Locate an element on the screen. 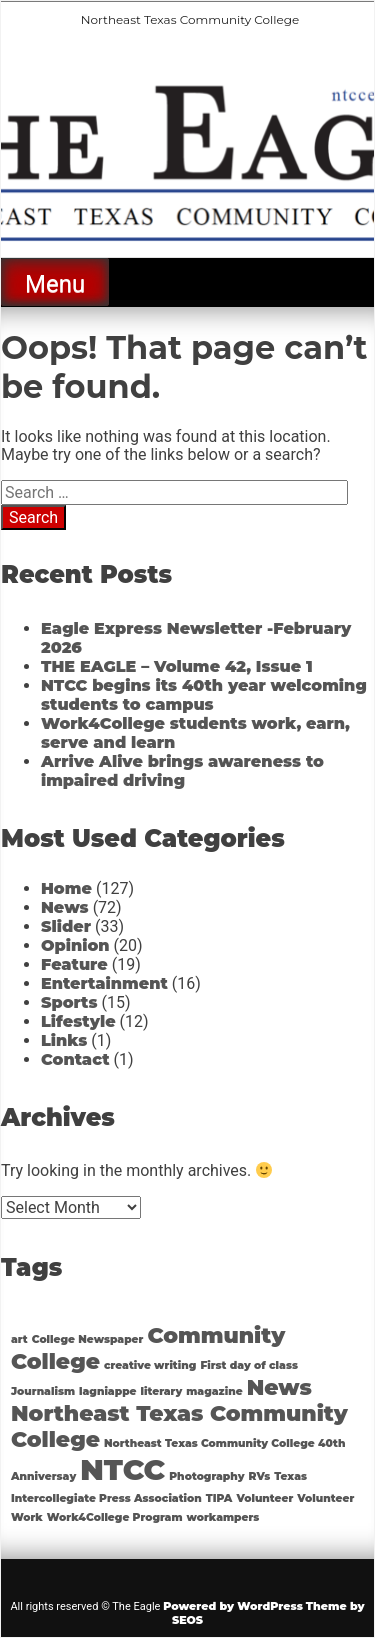 Image resolution: width=375 pixels, height=1638 pixels. Entertainment is located at coordinates (104, 983).